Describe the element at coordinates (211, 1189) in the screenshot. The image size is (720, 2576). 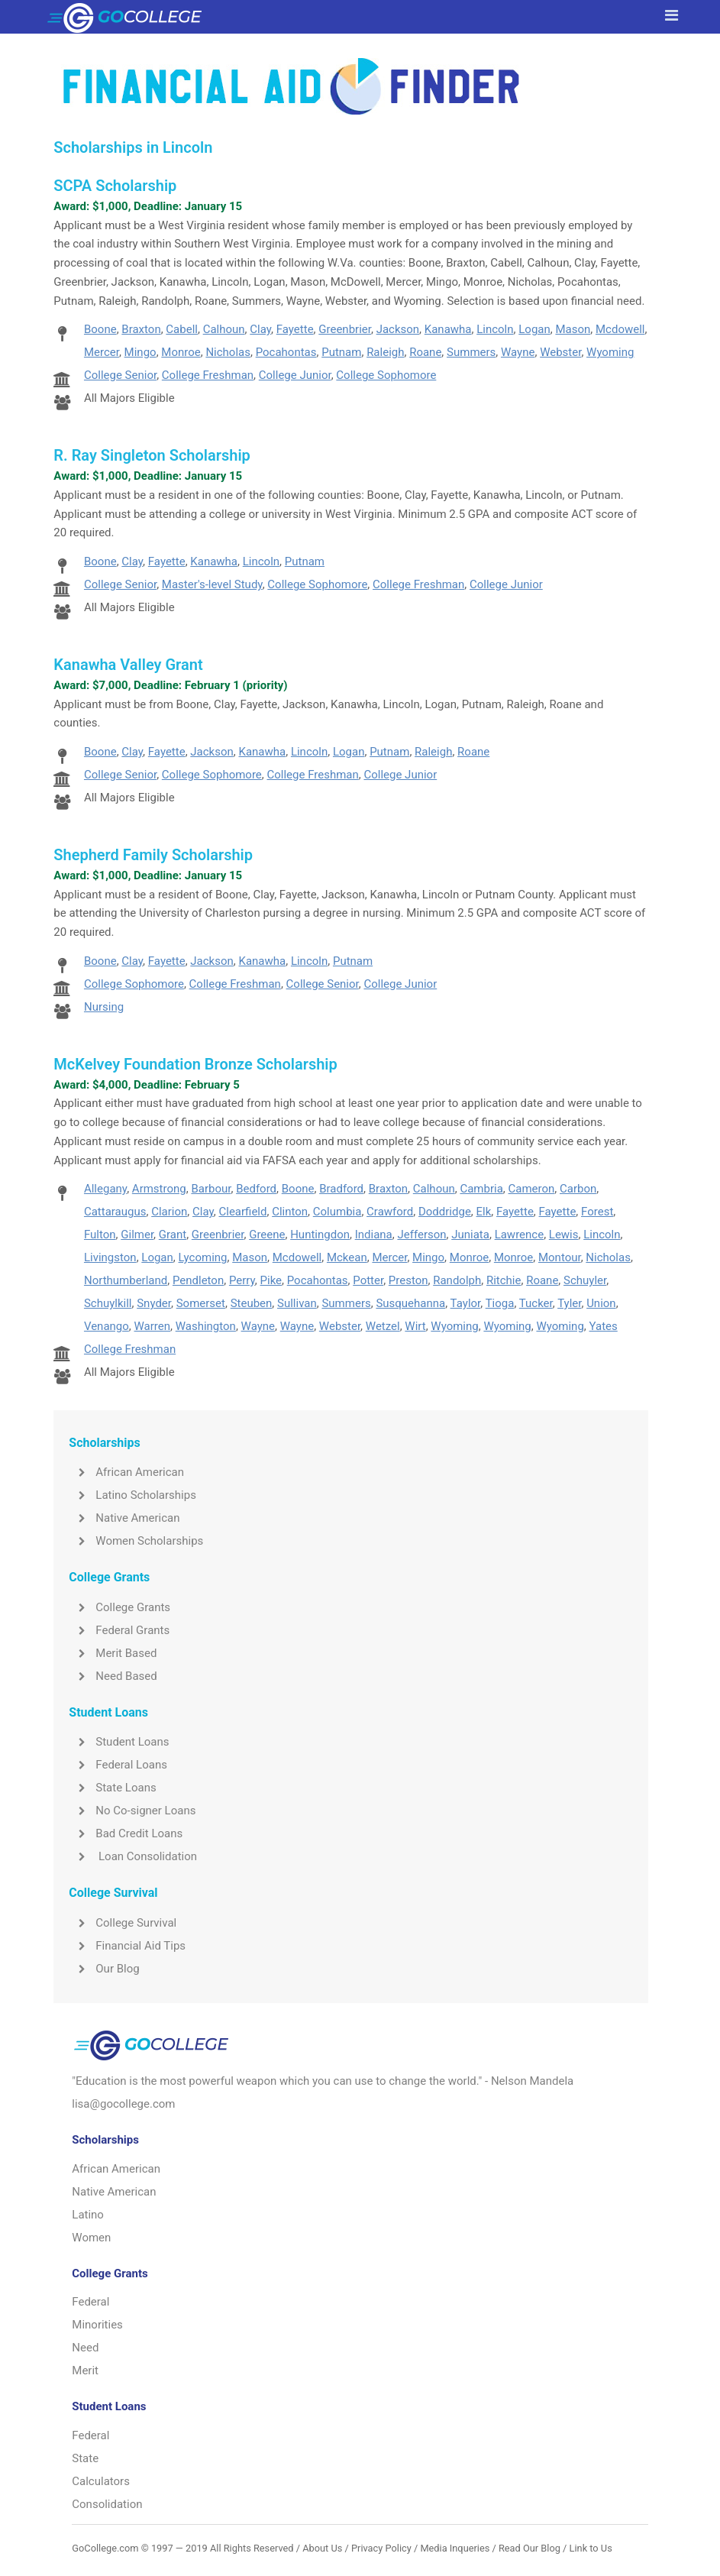
I see `Barbour` at that location.